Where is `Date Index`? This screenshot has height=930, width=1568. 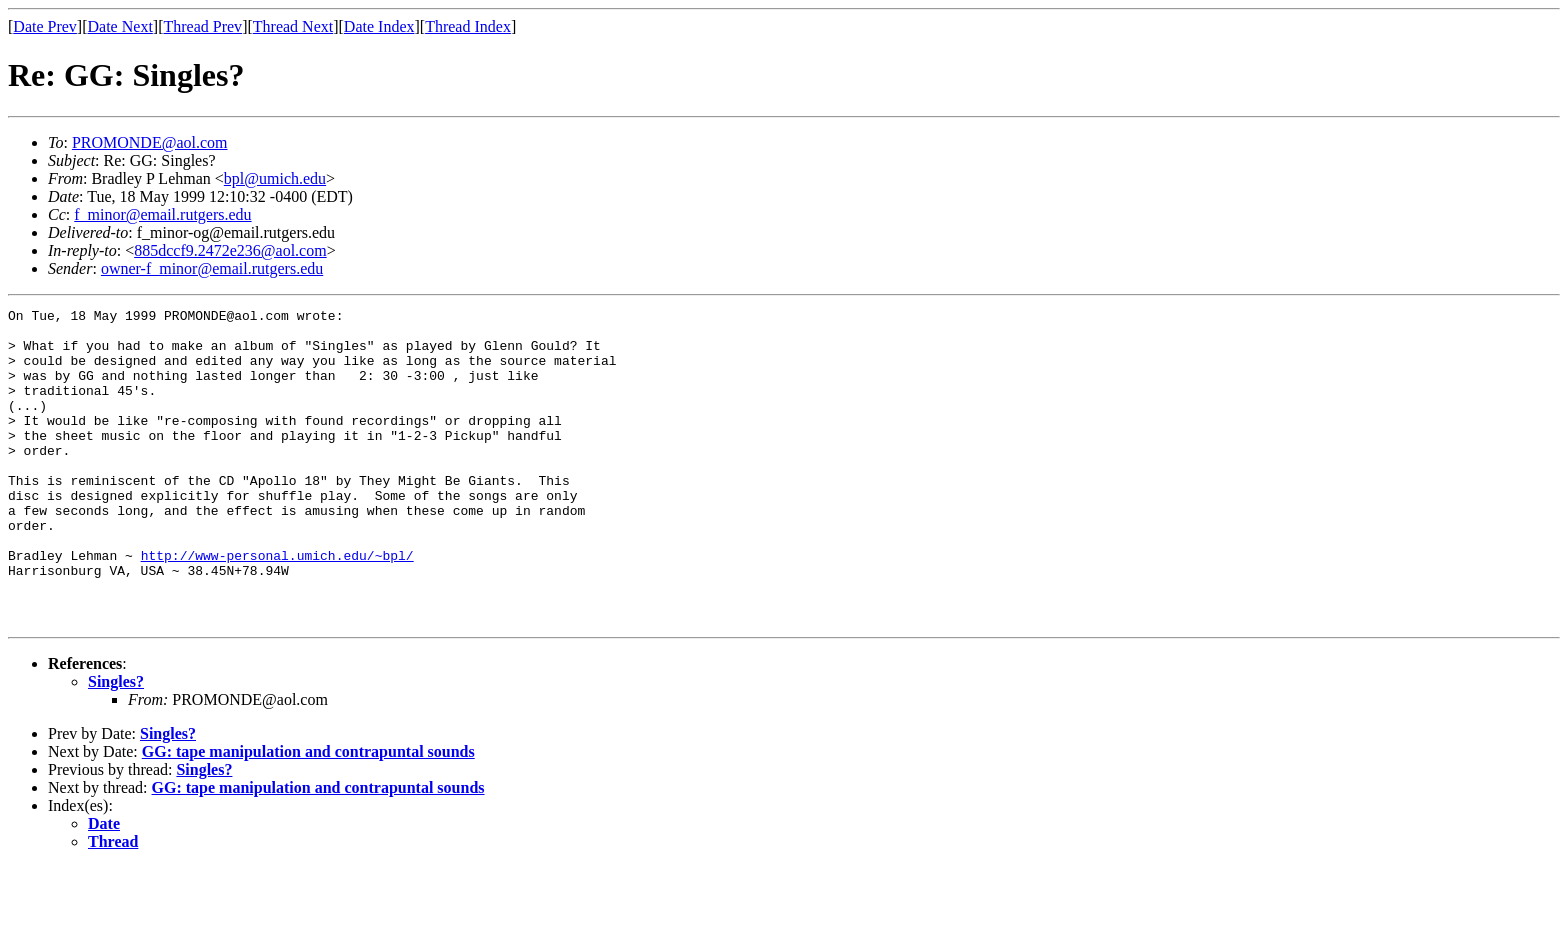 Date Index is located at coordinates (379, 26).